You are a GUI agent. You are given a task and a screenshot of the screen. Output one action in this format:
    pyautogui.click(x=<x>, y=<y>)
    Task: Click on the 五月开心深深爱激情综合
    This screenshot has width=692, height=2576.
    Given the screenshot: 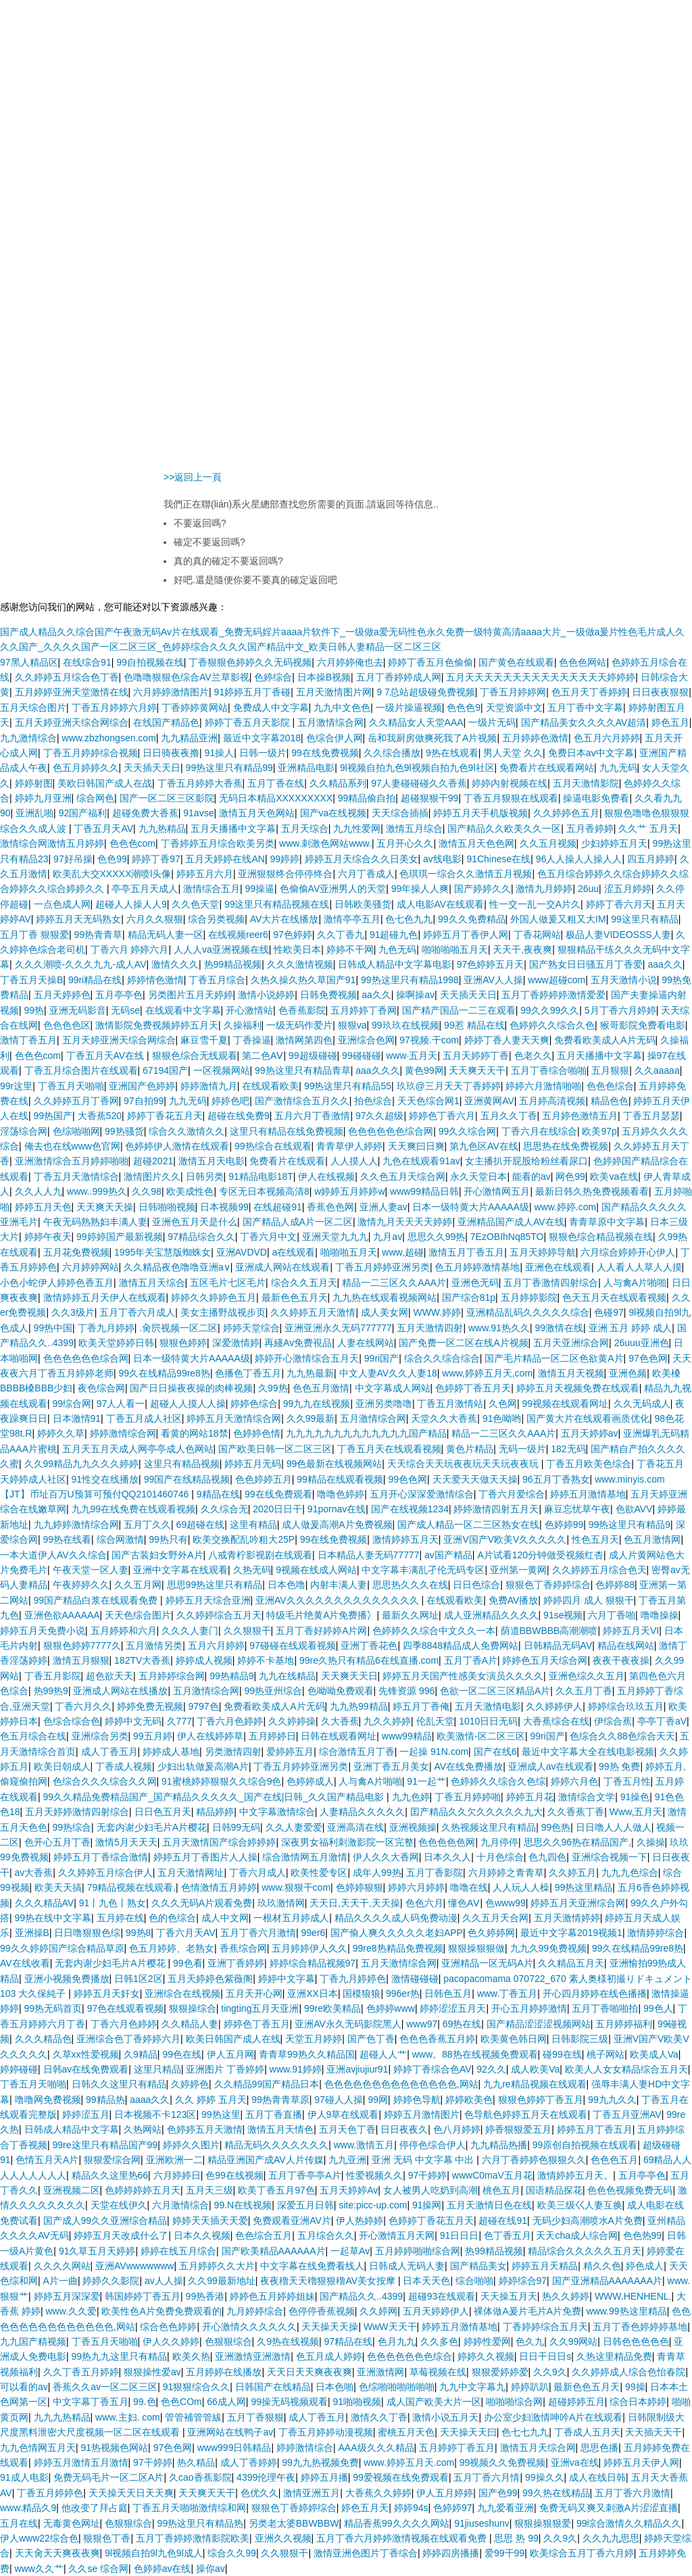 What is the action you would take?
    pyautogui.click(x=422, y=1494)
    